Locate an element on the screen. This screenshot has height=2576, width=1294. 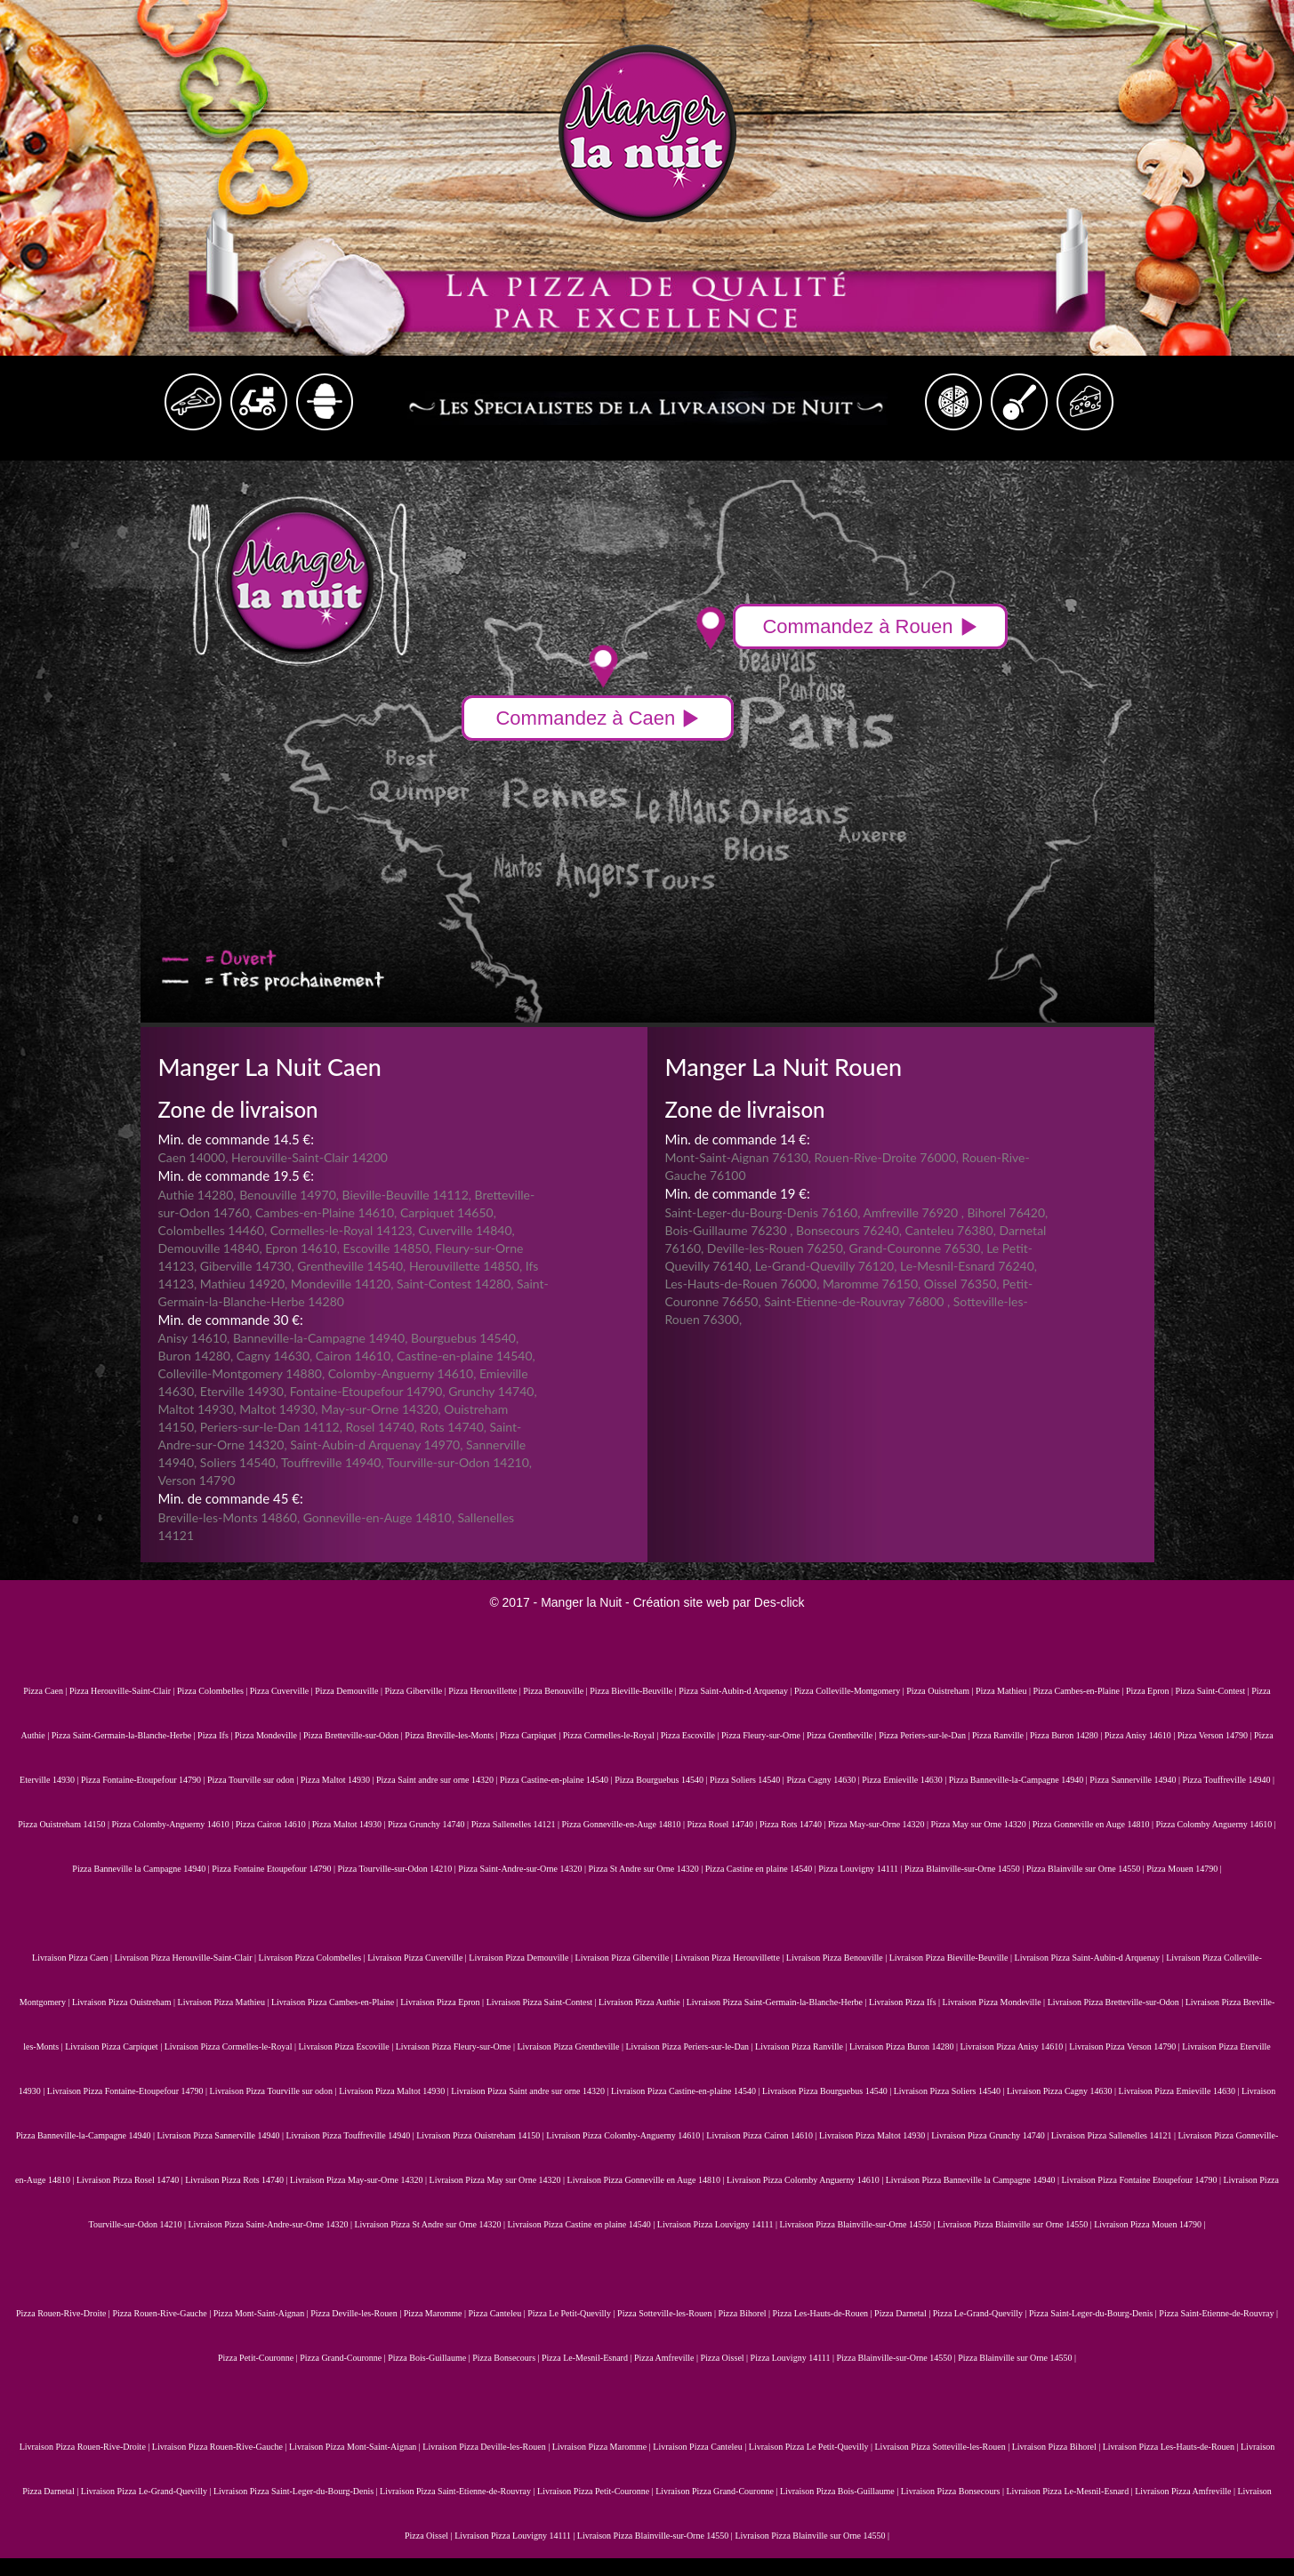
Min. de commande 45 €: is located at coordinates (230, 1498).